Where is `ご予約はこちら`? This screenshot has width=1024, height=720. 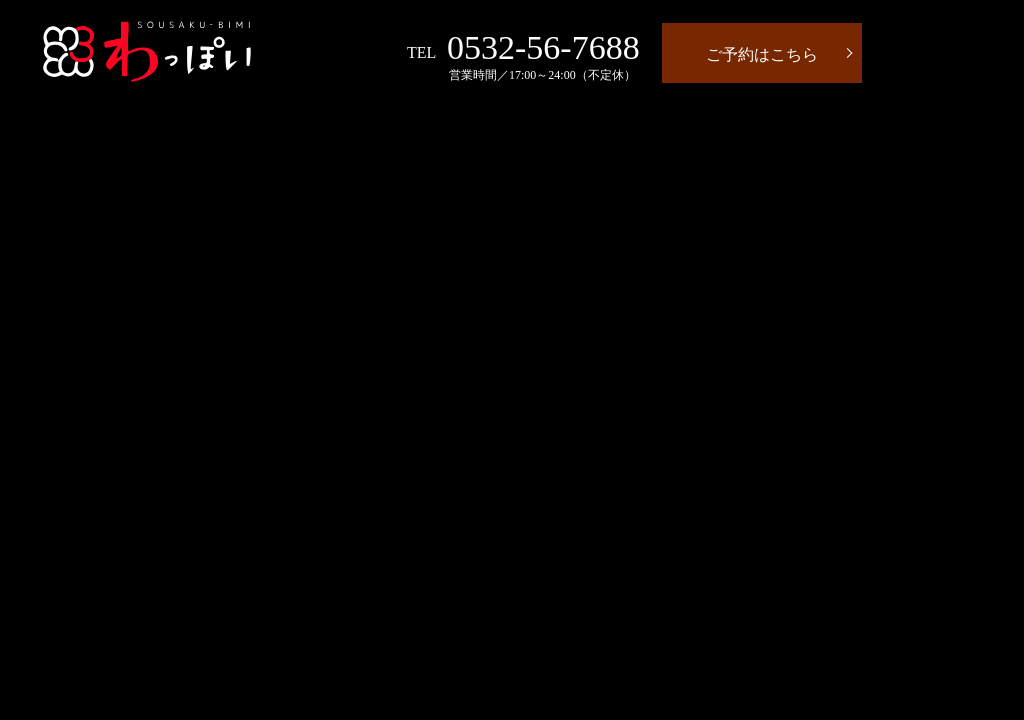 ご予約はこちら is located at coordinates (762, 54).